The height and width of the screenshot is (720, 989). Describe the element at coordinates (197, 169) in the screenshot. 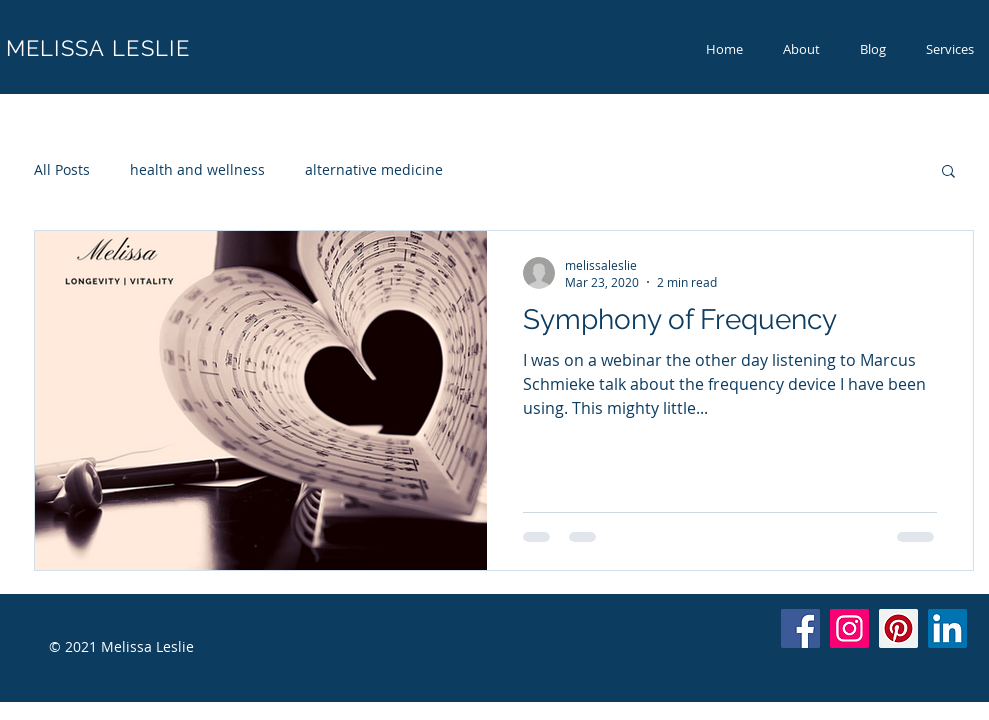

I see `health and wellness` at that location.